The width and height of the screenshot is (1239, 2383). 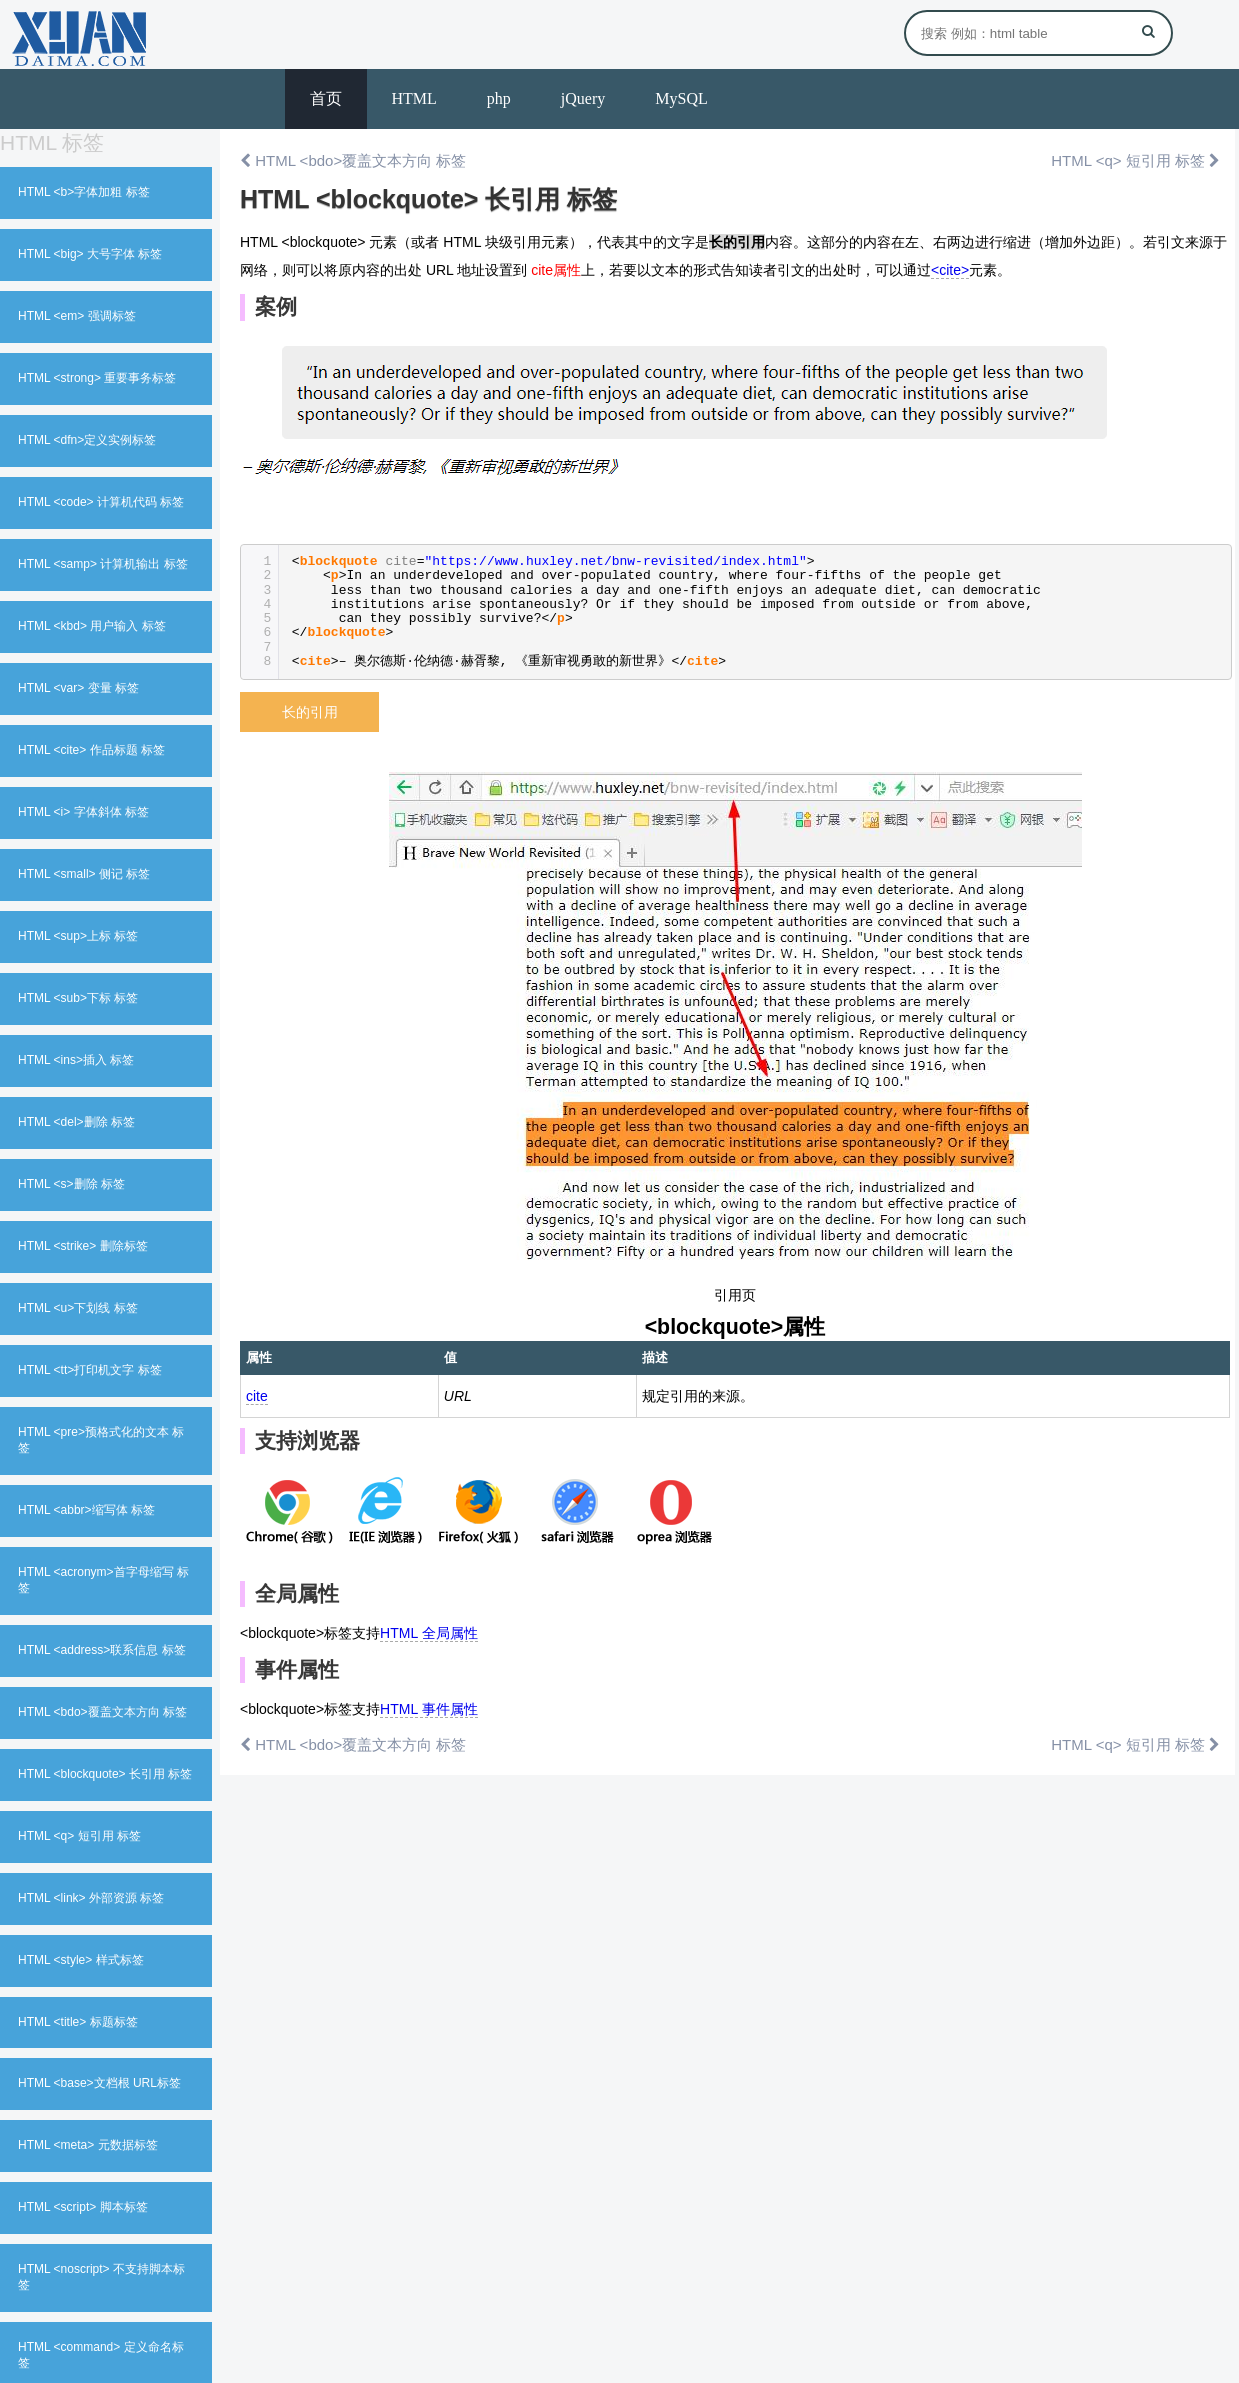 I want to click on HTML <title> 标题标签, so click(x=78, y=2022).